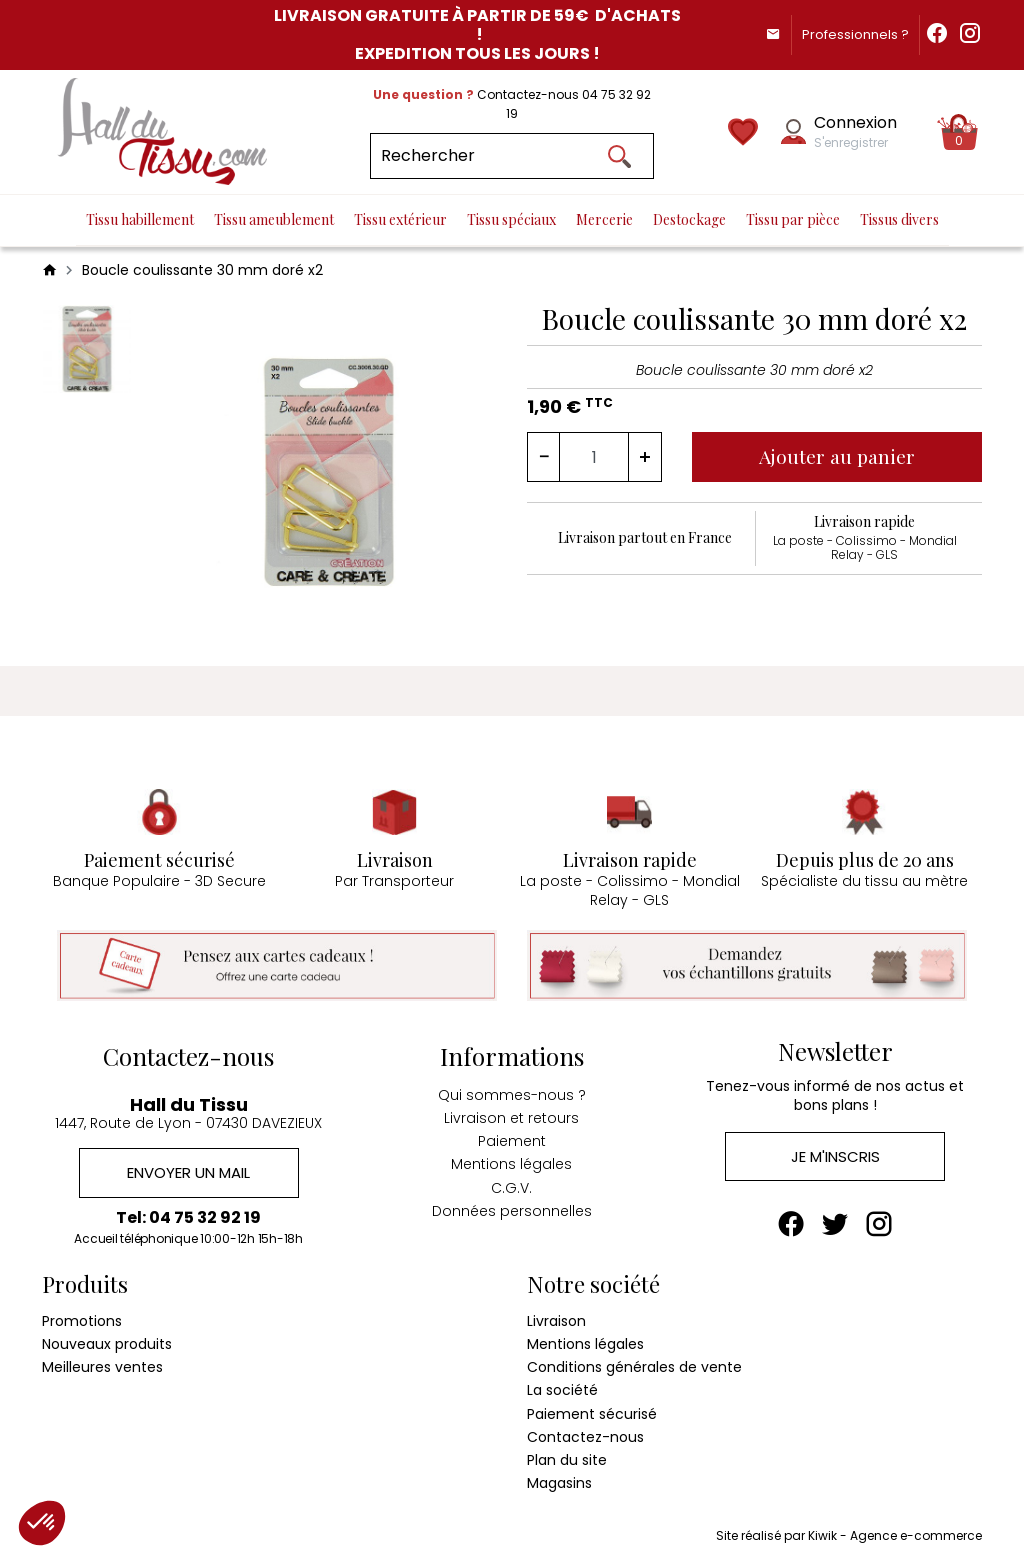  What do you see at coordinates (188, 1167) in the screenshot?
I see `Envoyer un mail` at bounding box center [188, 1167].